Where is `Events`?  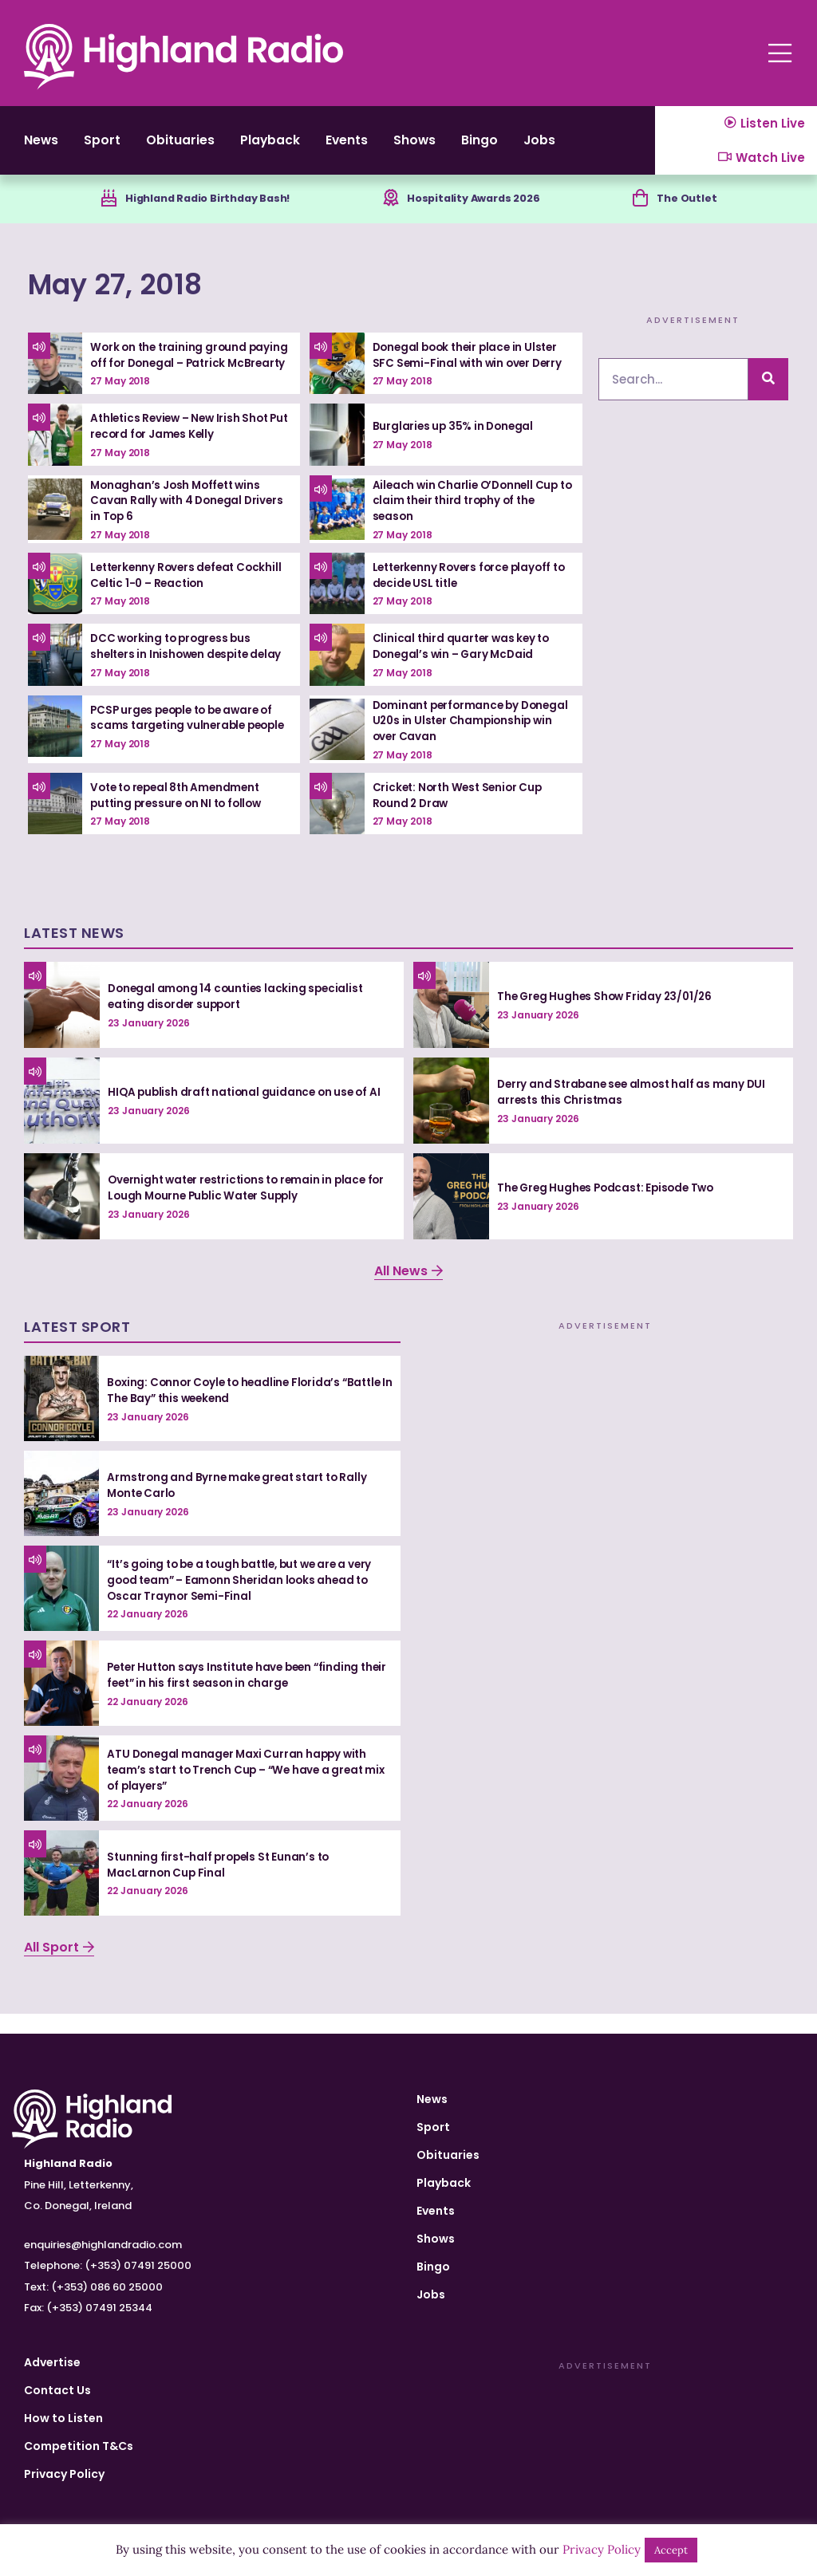 Events is located at coordinates (390, 147).